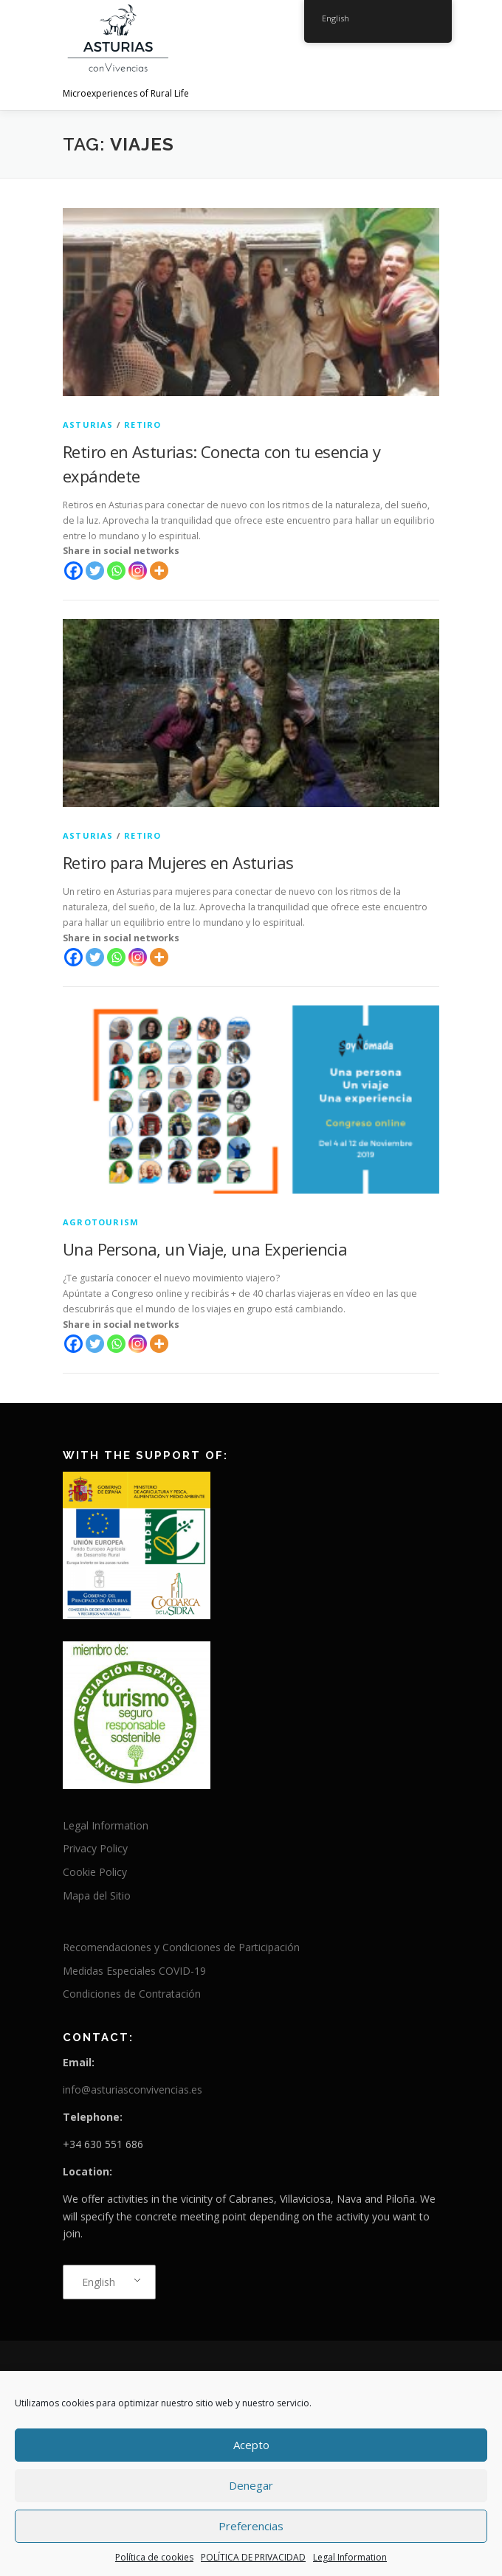  What do you see at coordinates (159, 570) in the screenshot?
I see `[More]` at bounding box center [159, 570].